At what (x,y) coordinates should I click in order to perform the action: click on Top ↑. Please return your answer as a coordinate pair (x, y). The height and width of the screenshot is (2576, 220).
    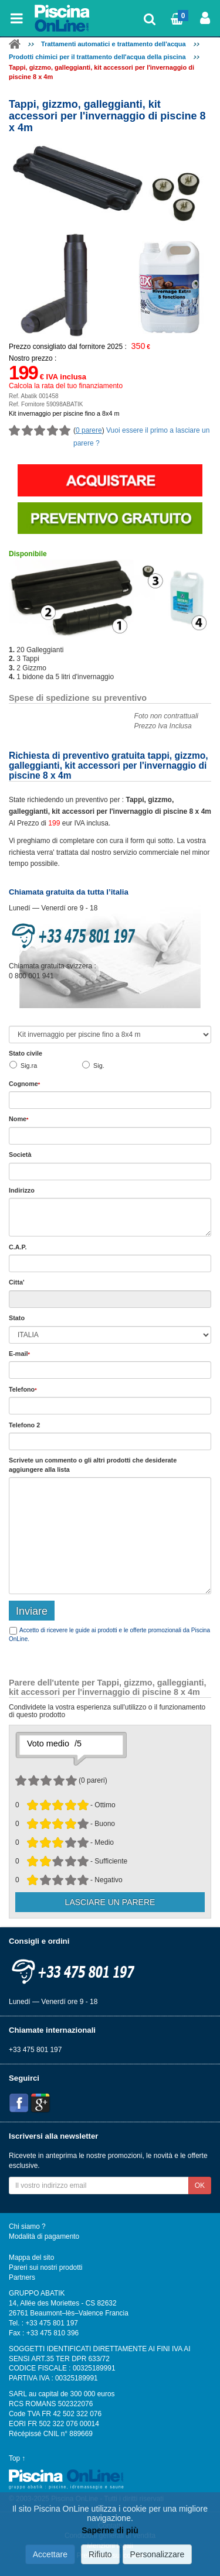
    Looking at the image, I should click on (17, 2458).